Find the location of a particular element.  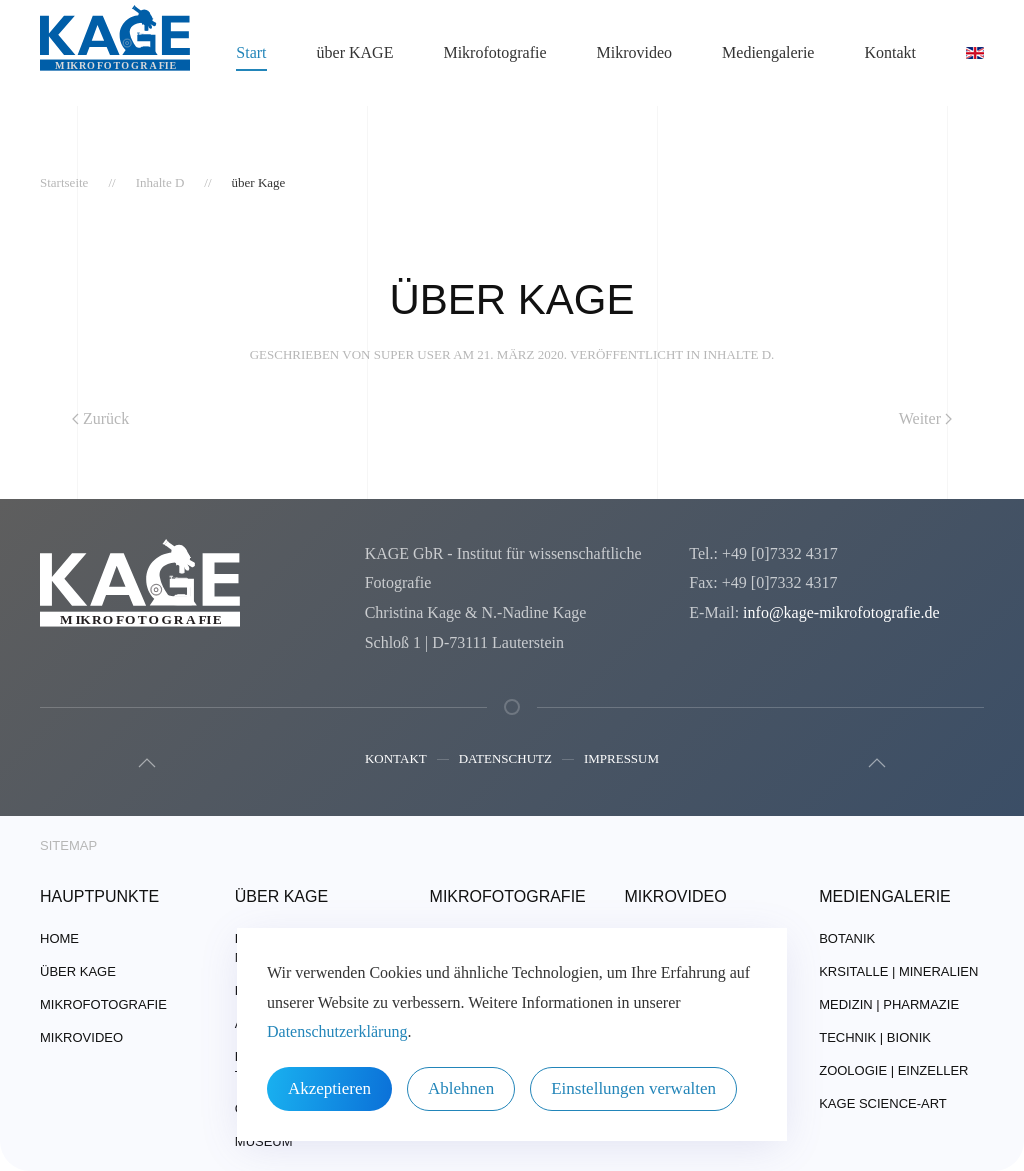

Mikrofotografie [button] is located at coordinates (494, 52).